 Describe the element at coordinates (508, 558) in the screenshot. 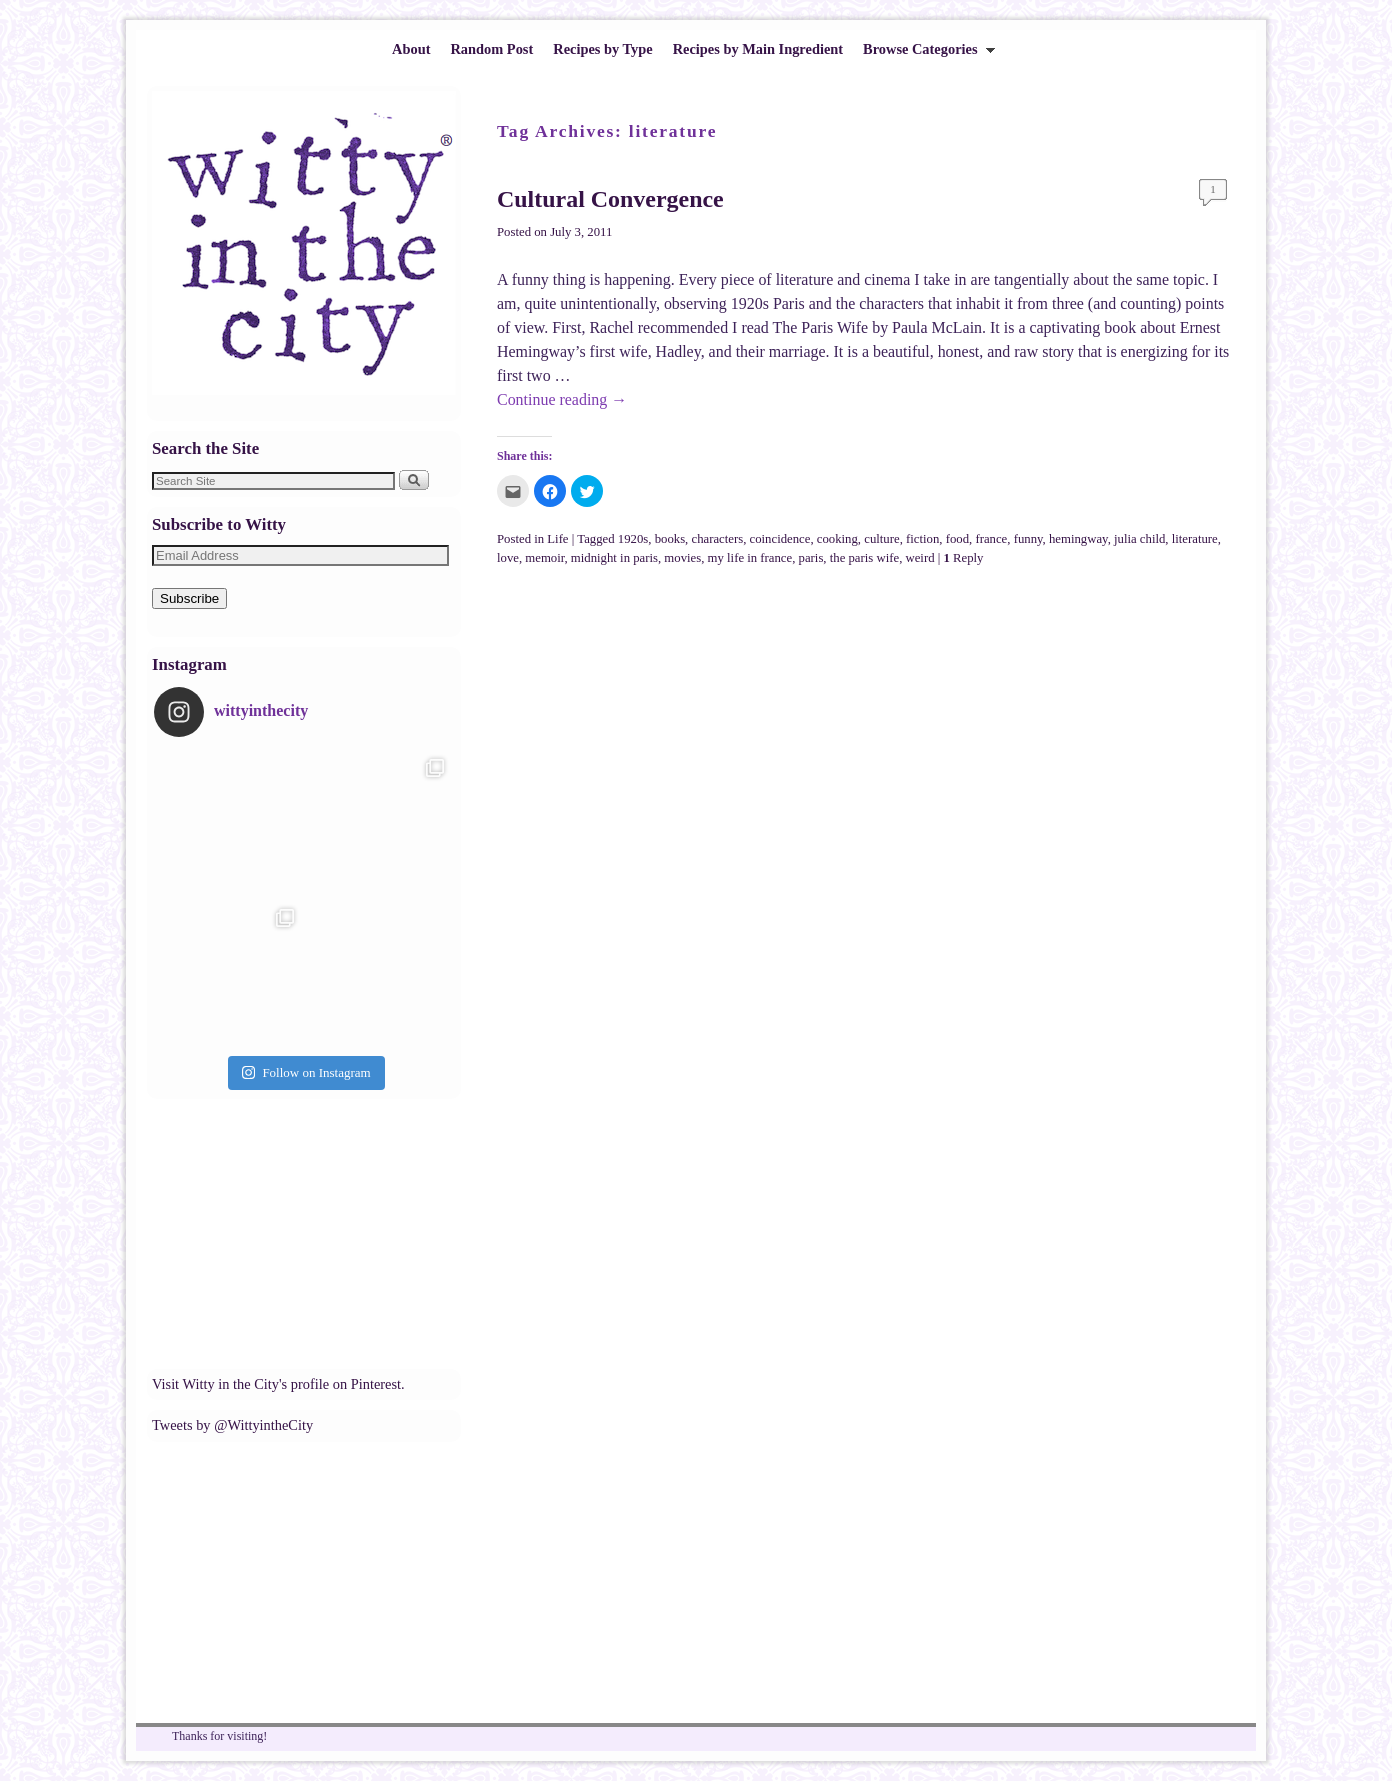

I see `love` at that location.